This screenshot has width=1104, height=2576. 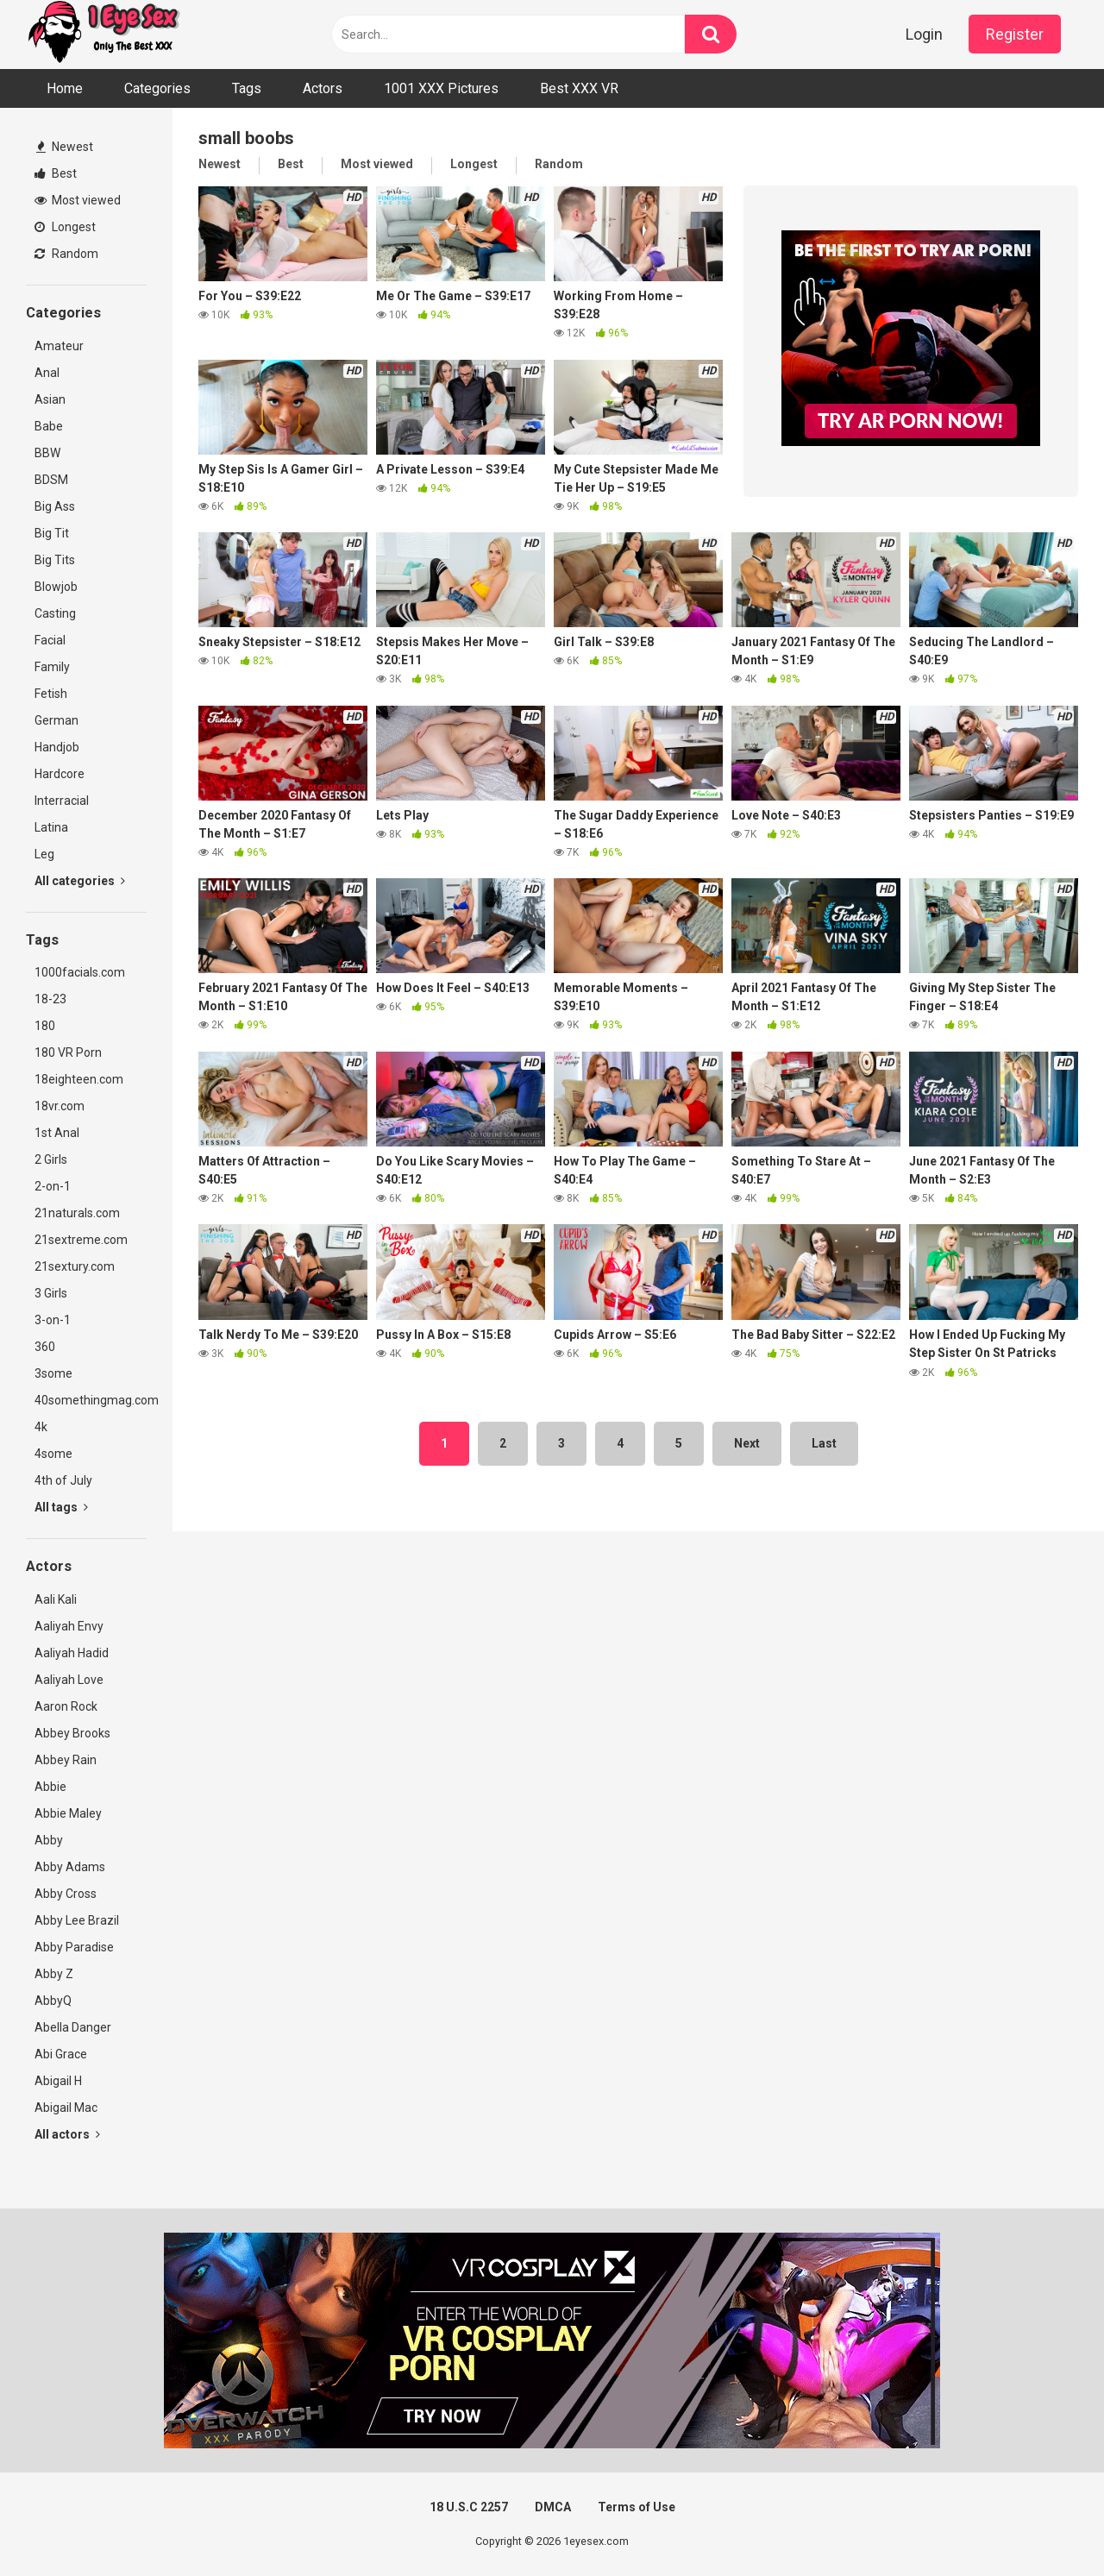 What do you see at coordinates (469, 2507) in the screenshot?
I see `18 U.S.C 2257` at bounding box center [469, 2507].